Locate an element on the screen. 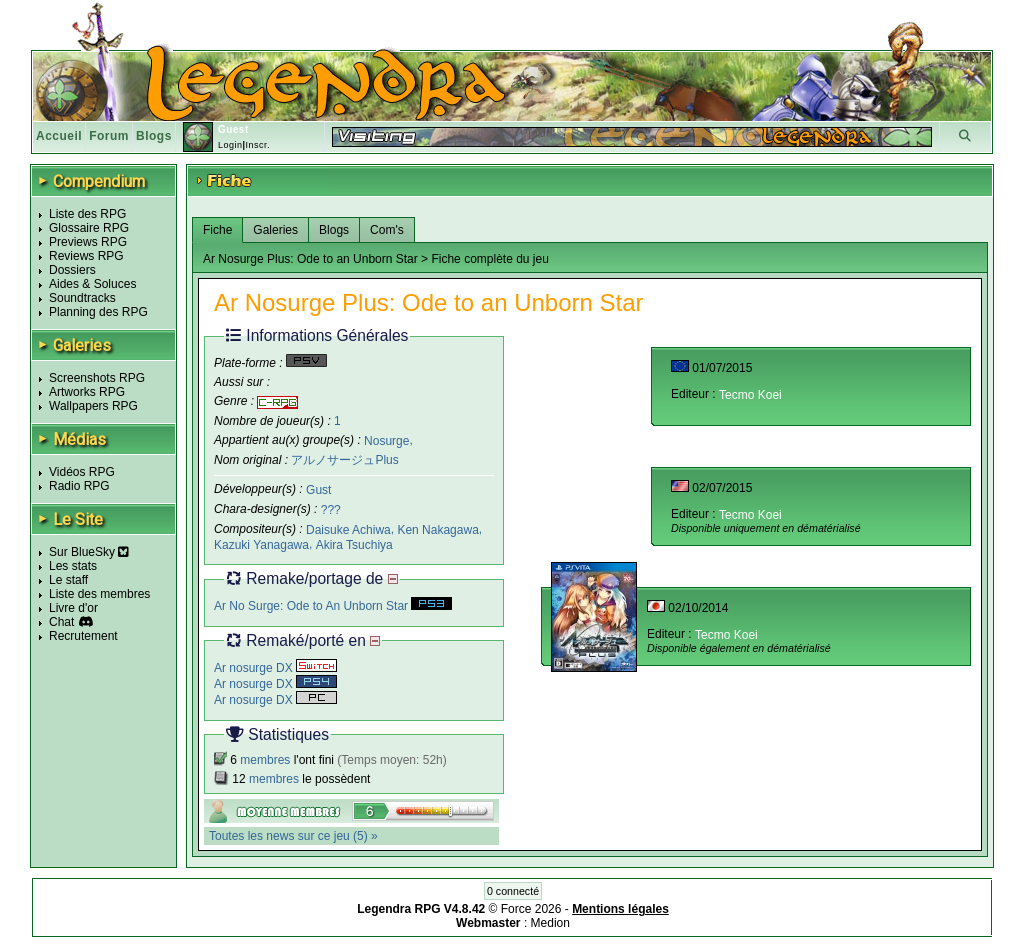 The height and width of the screenshot is (952, 1024). Liste des membres is located at coordinates (99, 594).